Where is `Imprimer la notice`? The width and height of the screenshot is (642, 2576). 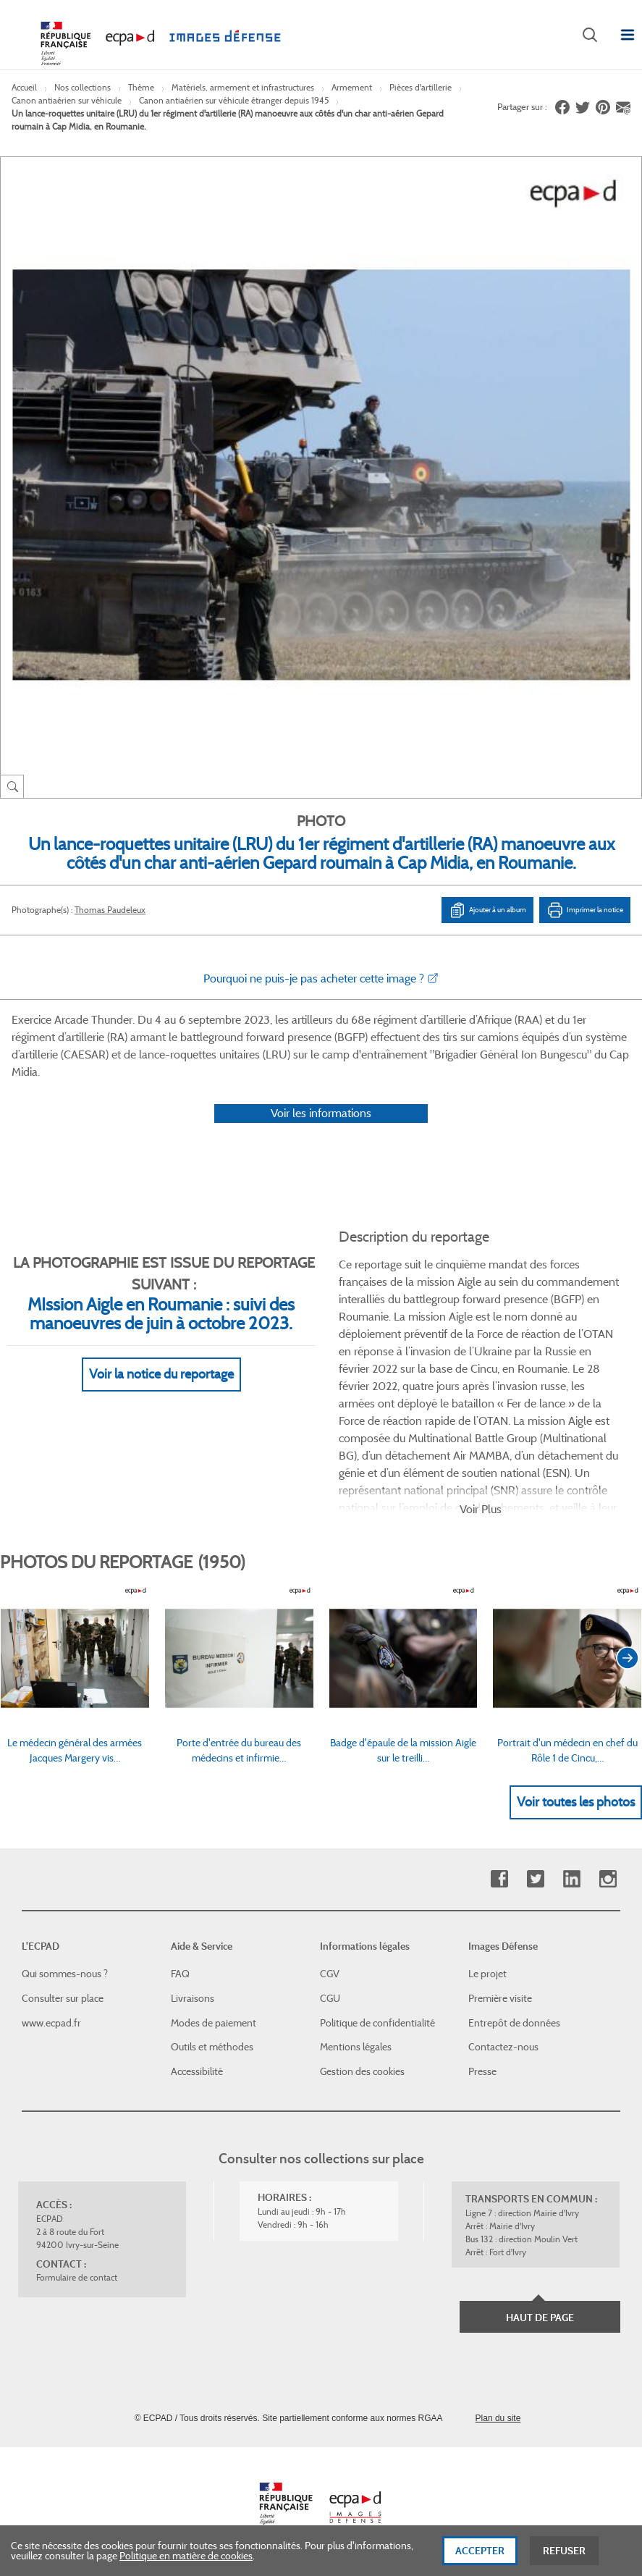
Imprimer la notice is located at coordinates (584, 910).